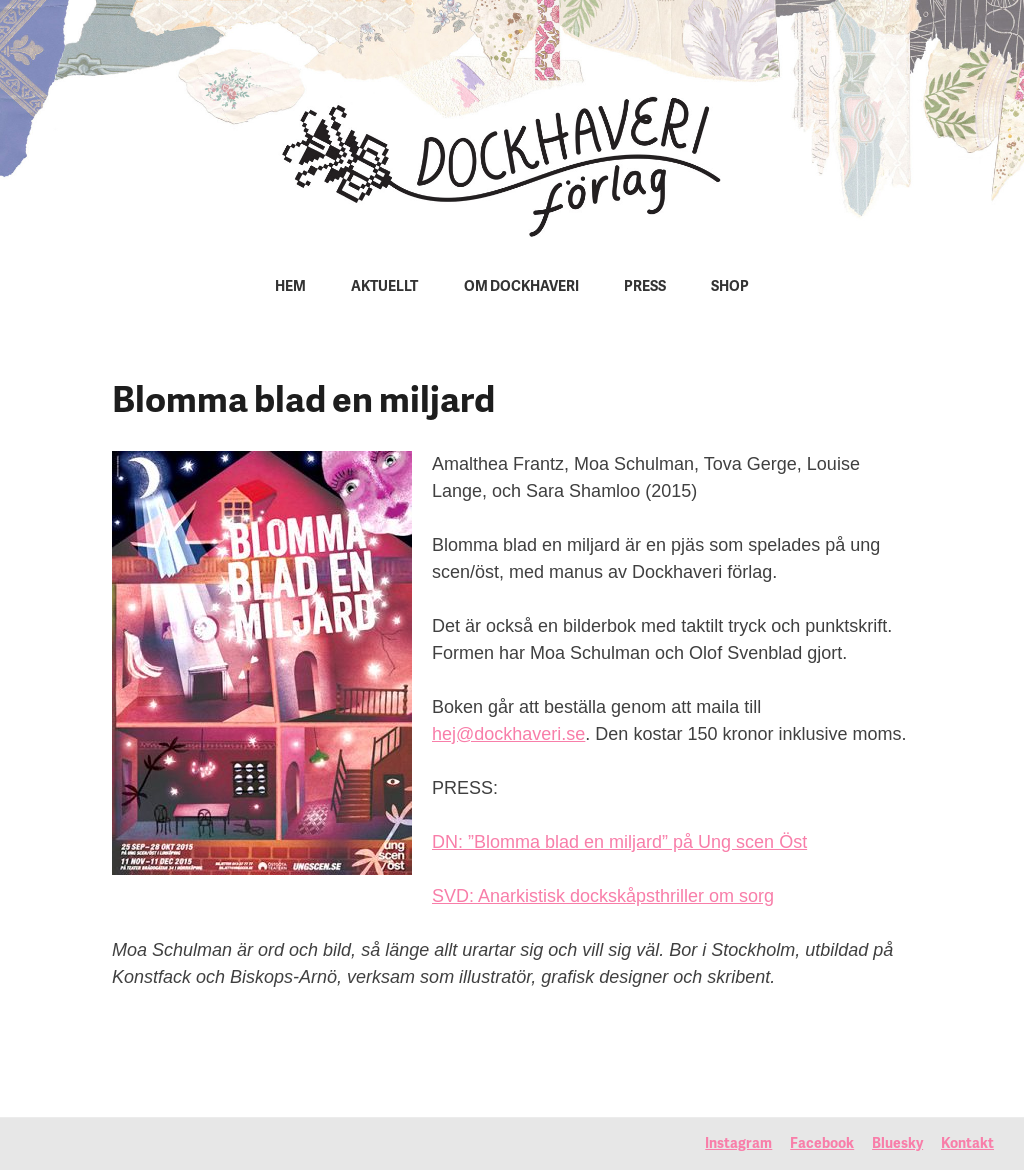 Image resolution: width=1024 pixels, height=1170 pixels. I want to click on hej@dockhaveri.se, so click(508, 734).